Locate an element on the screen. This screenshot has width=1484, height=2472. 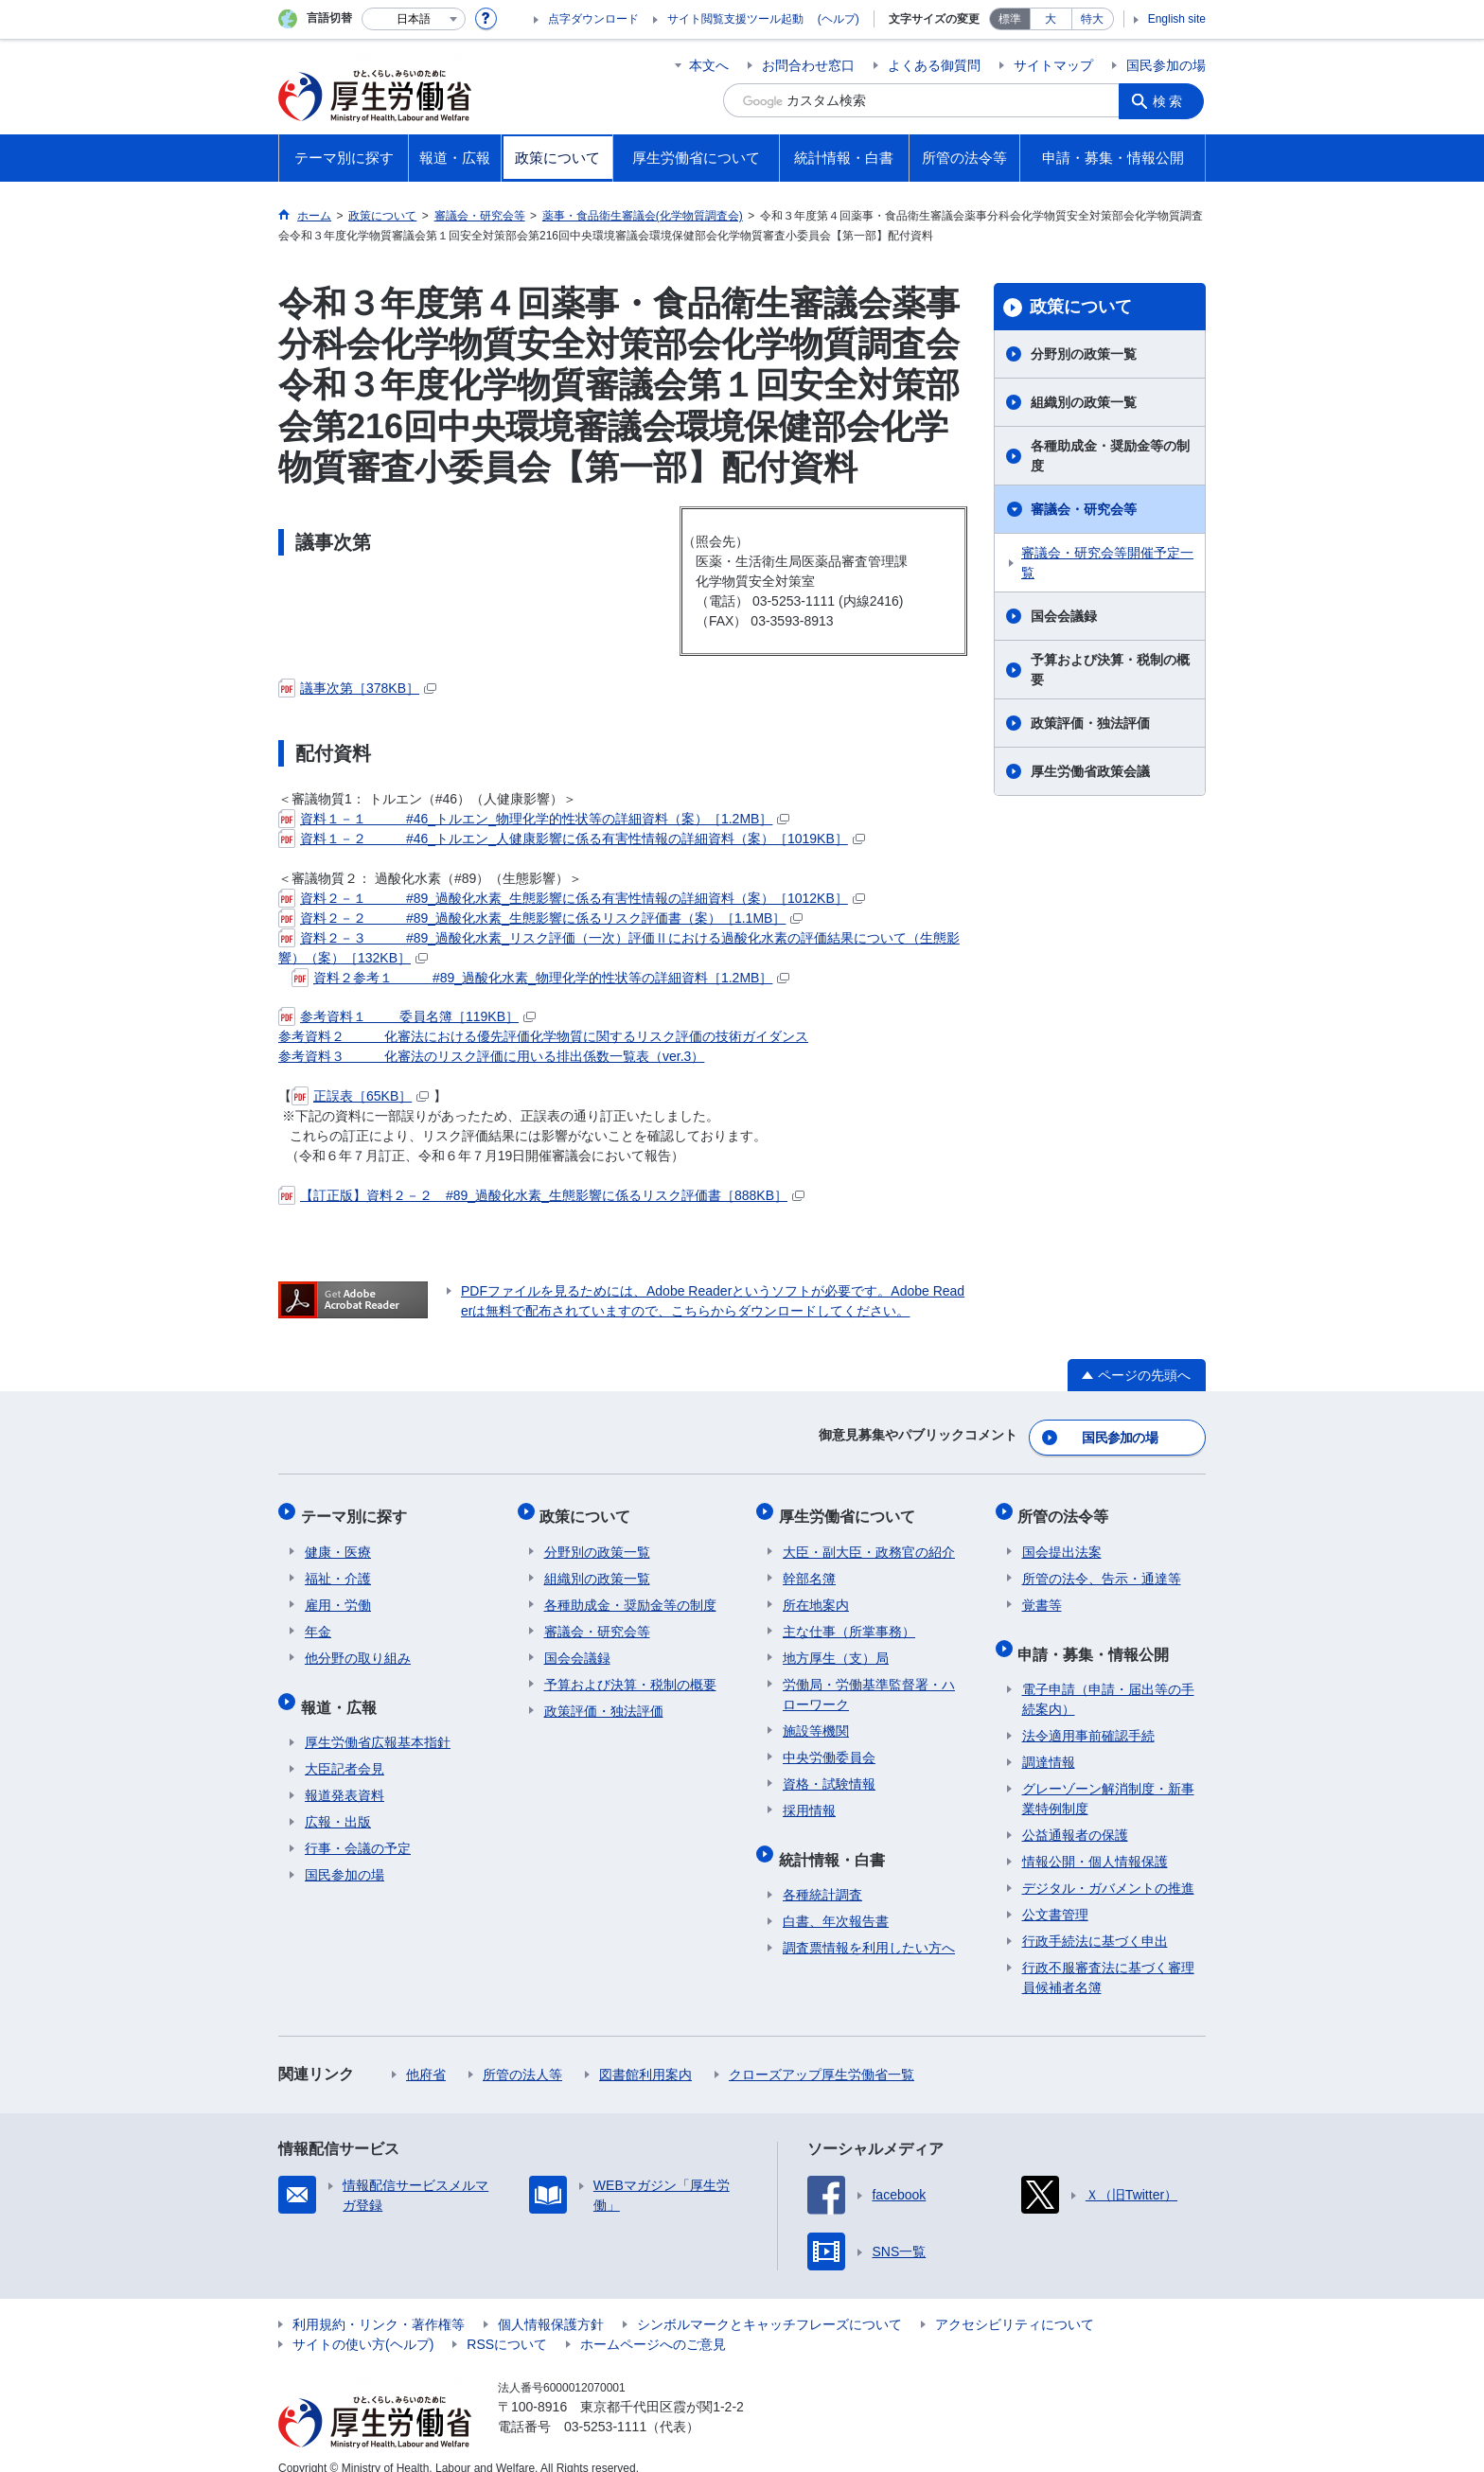
他府省 is located at coordinates (426, 2053).